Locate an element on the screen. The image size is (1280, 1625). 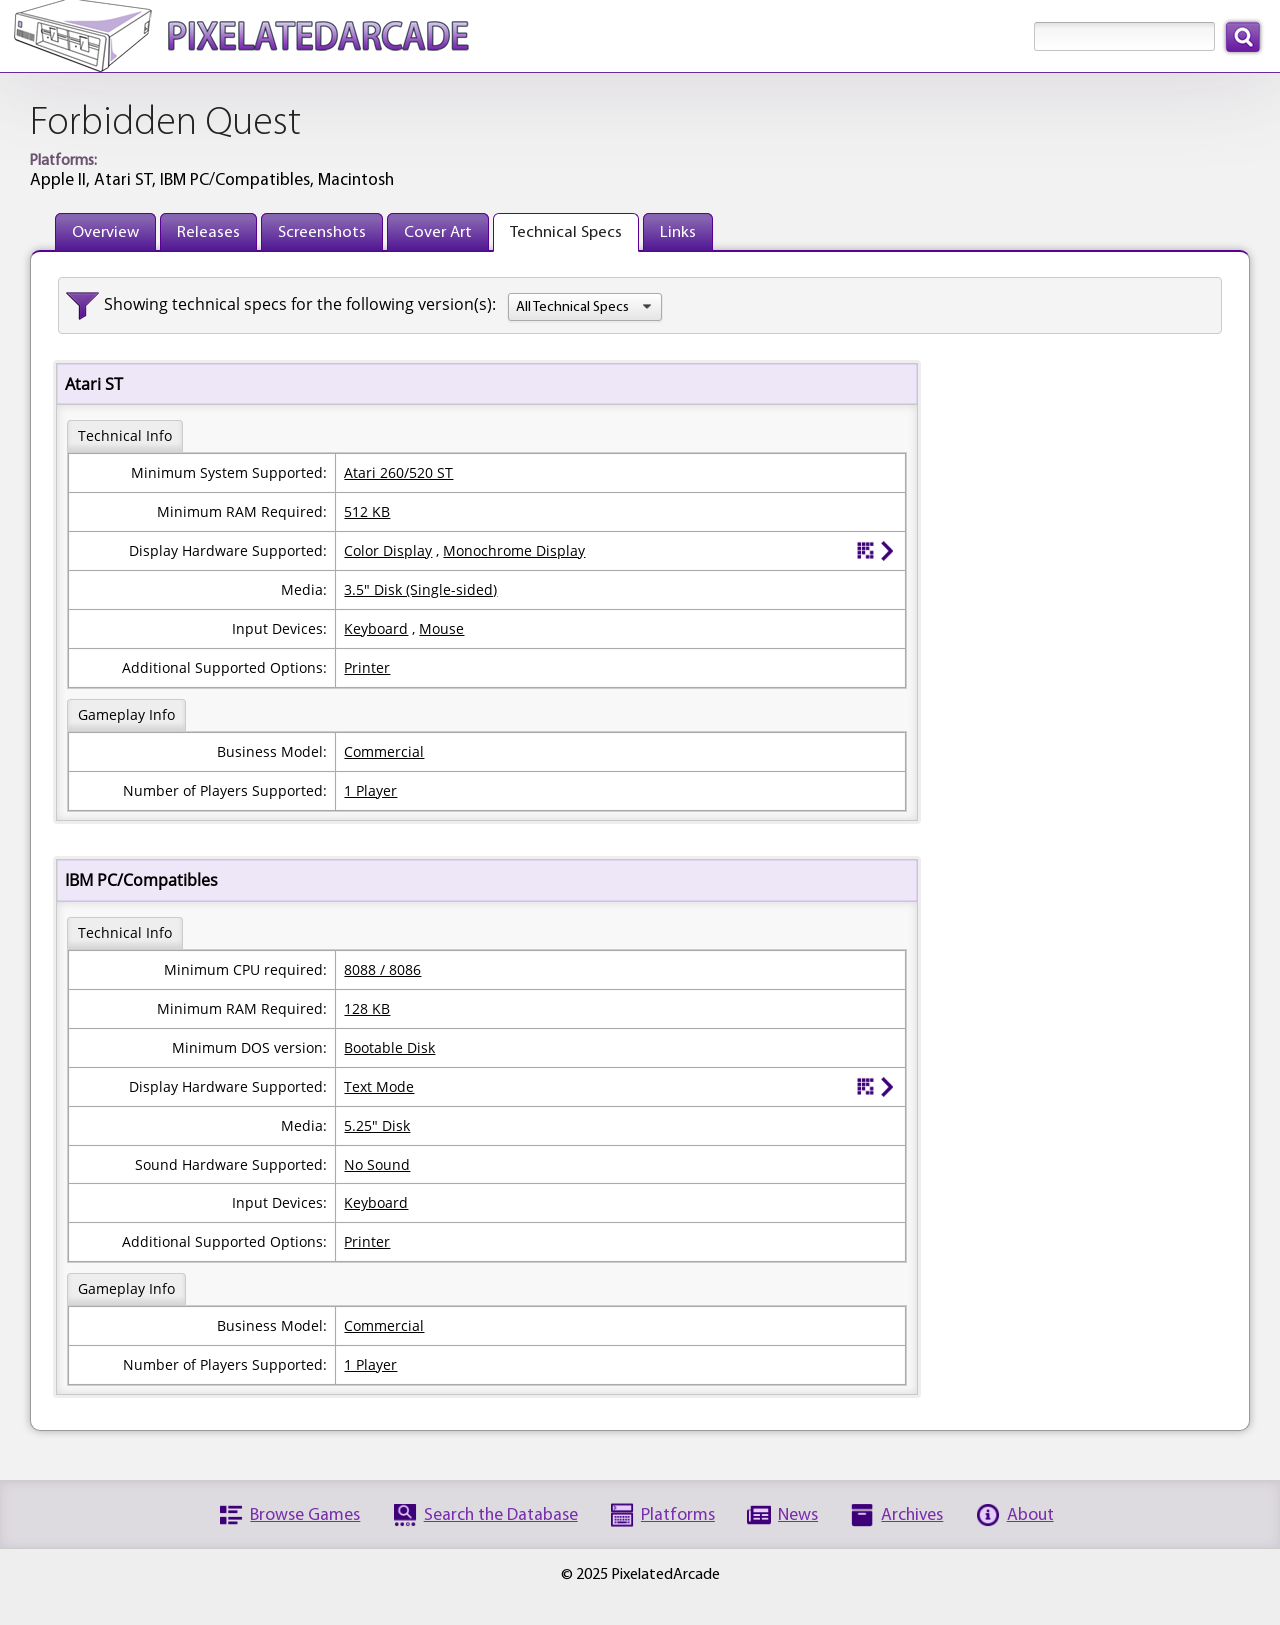
Commercial is located at coordinates (384, 751).